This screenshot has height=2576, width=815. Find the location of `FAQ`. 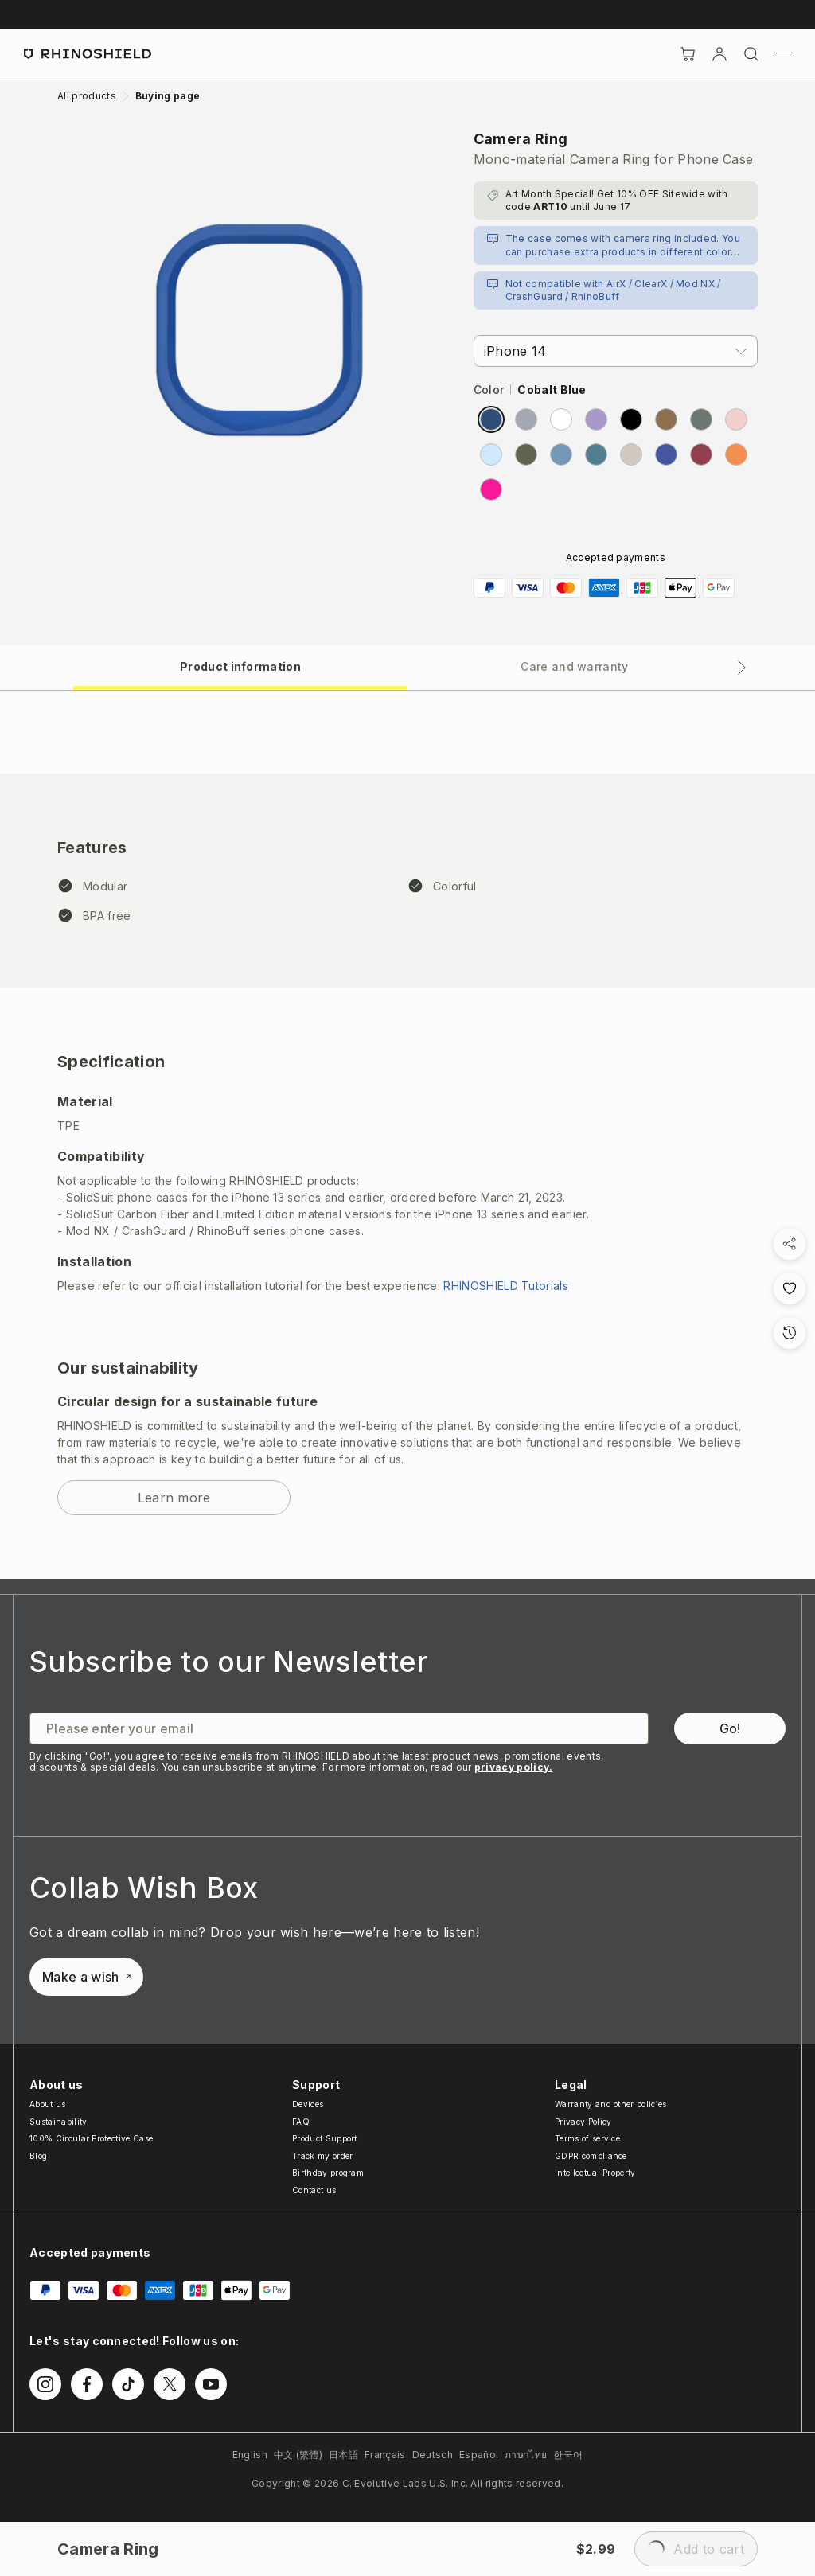

FAQ is located at coordinates (301, 2121).